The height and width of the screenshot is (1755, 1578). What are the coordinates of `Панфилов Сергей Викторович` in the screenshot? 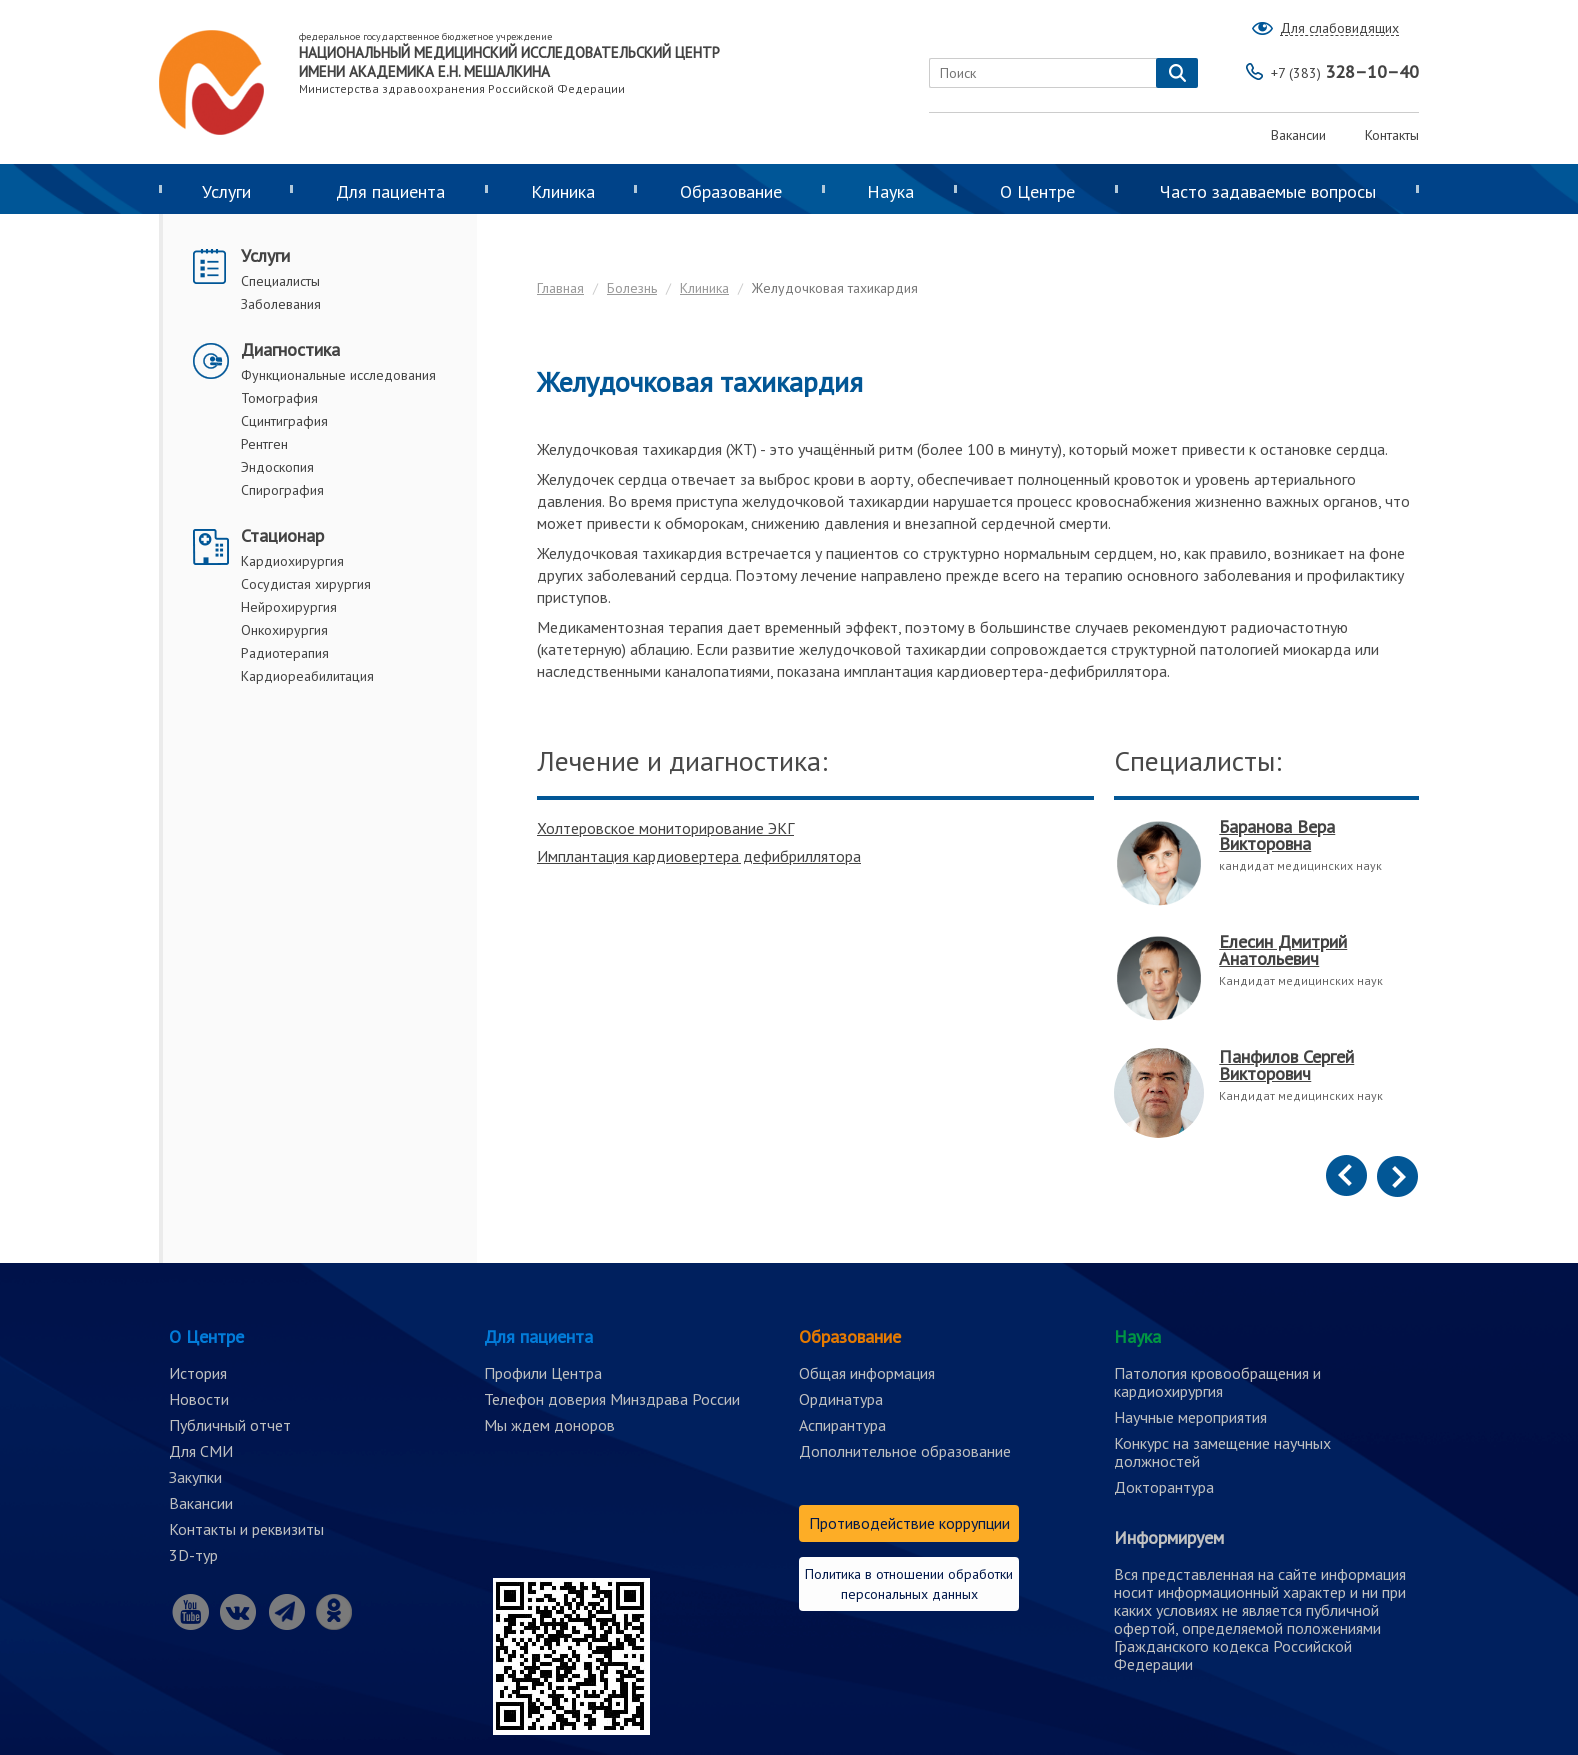 It's located at (1286, 1065).